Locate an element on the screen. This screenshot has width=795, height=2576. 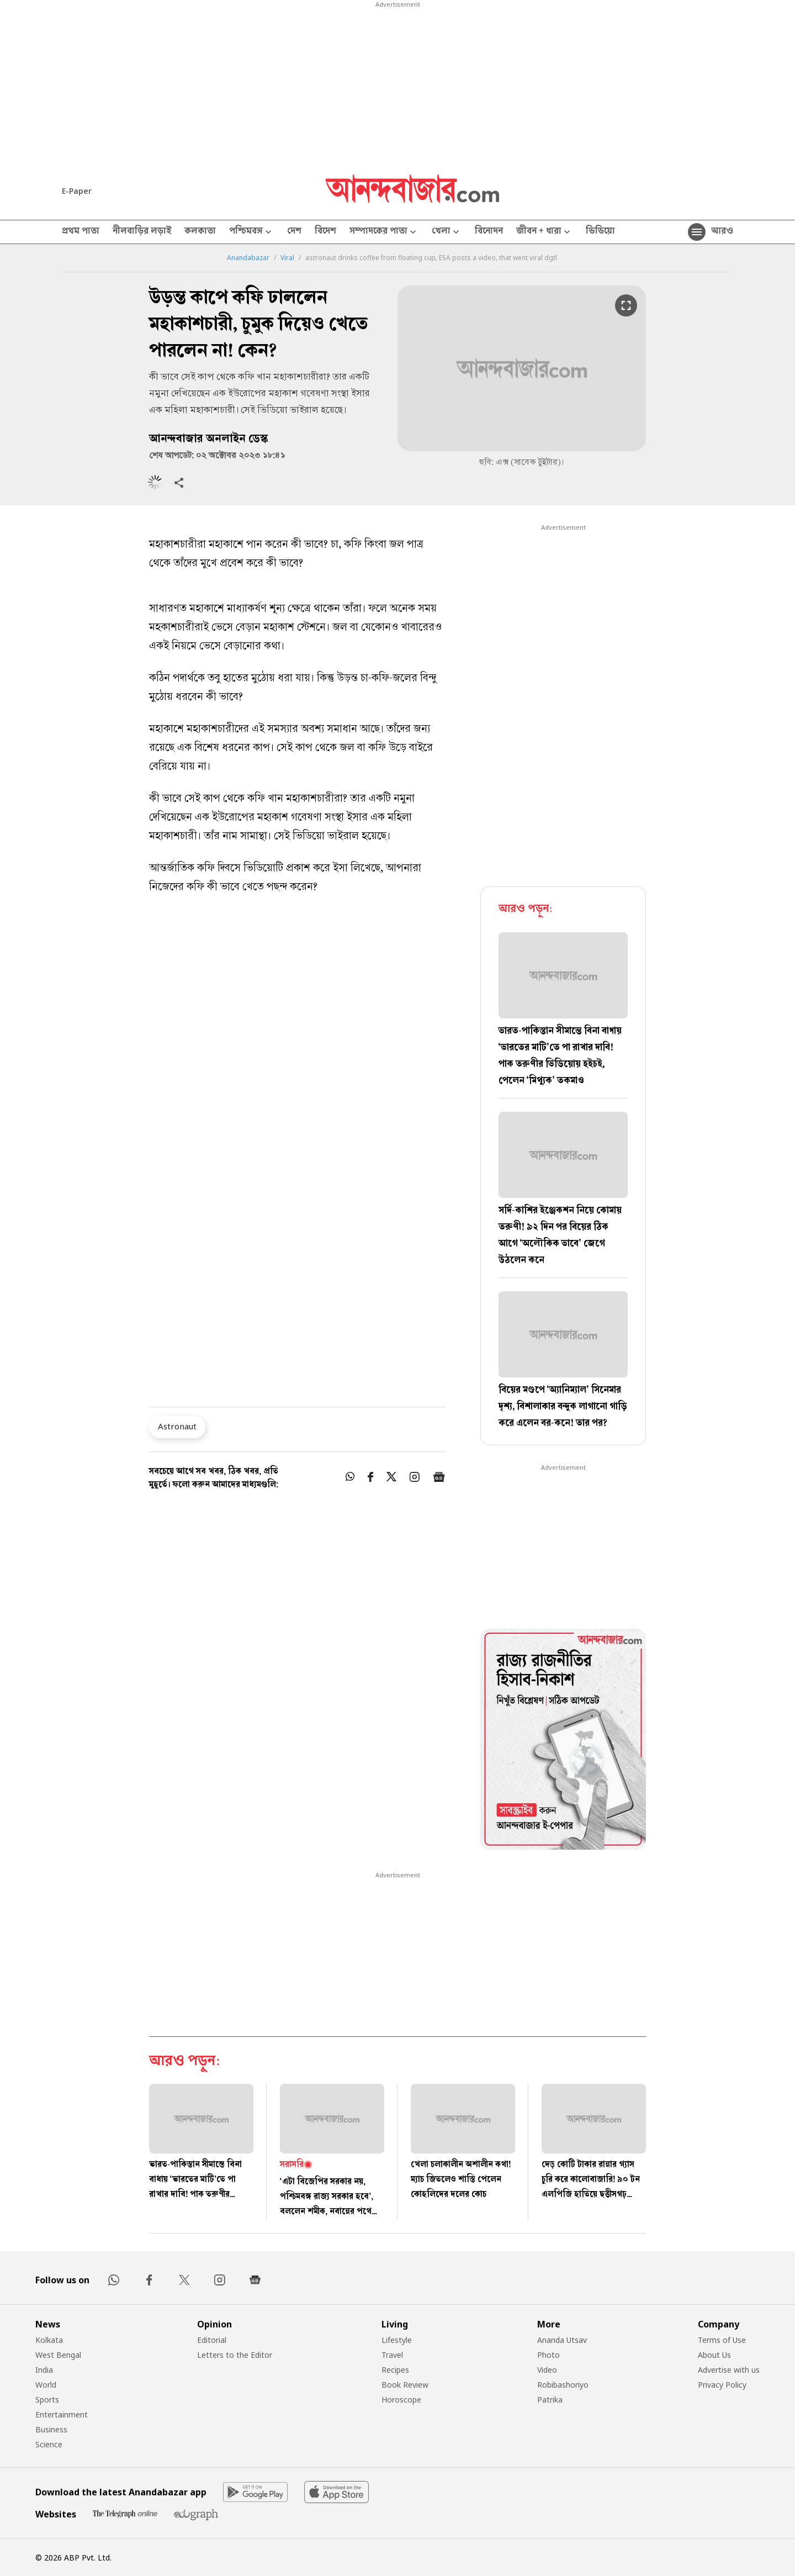
Astronaut is located at coordinates (177, 1426).